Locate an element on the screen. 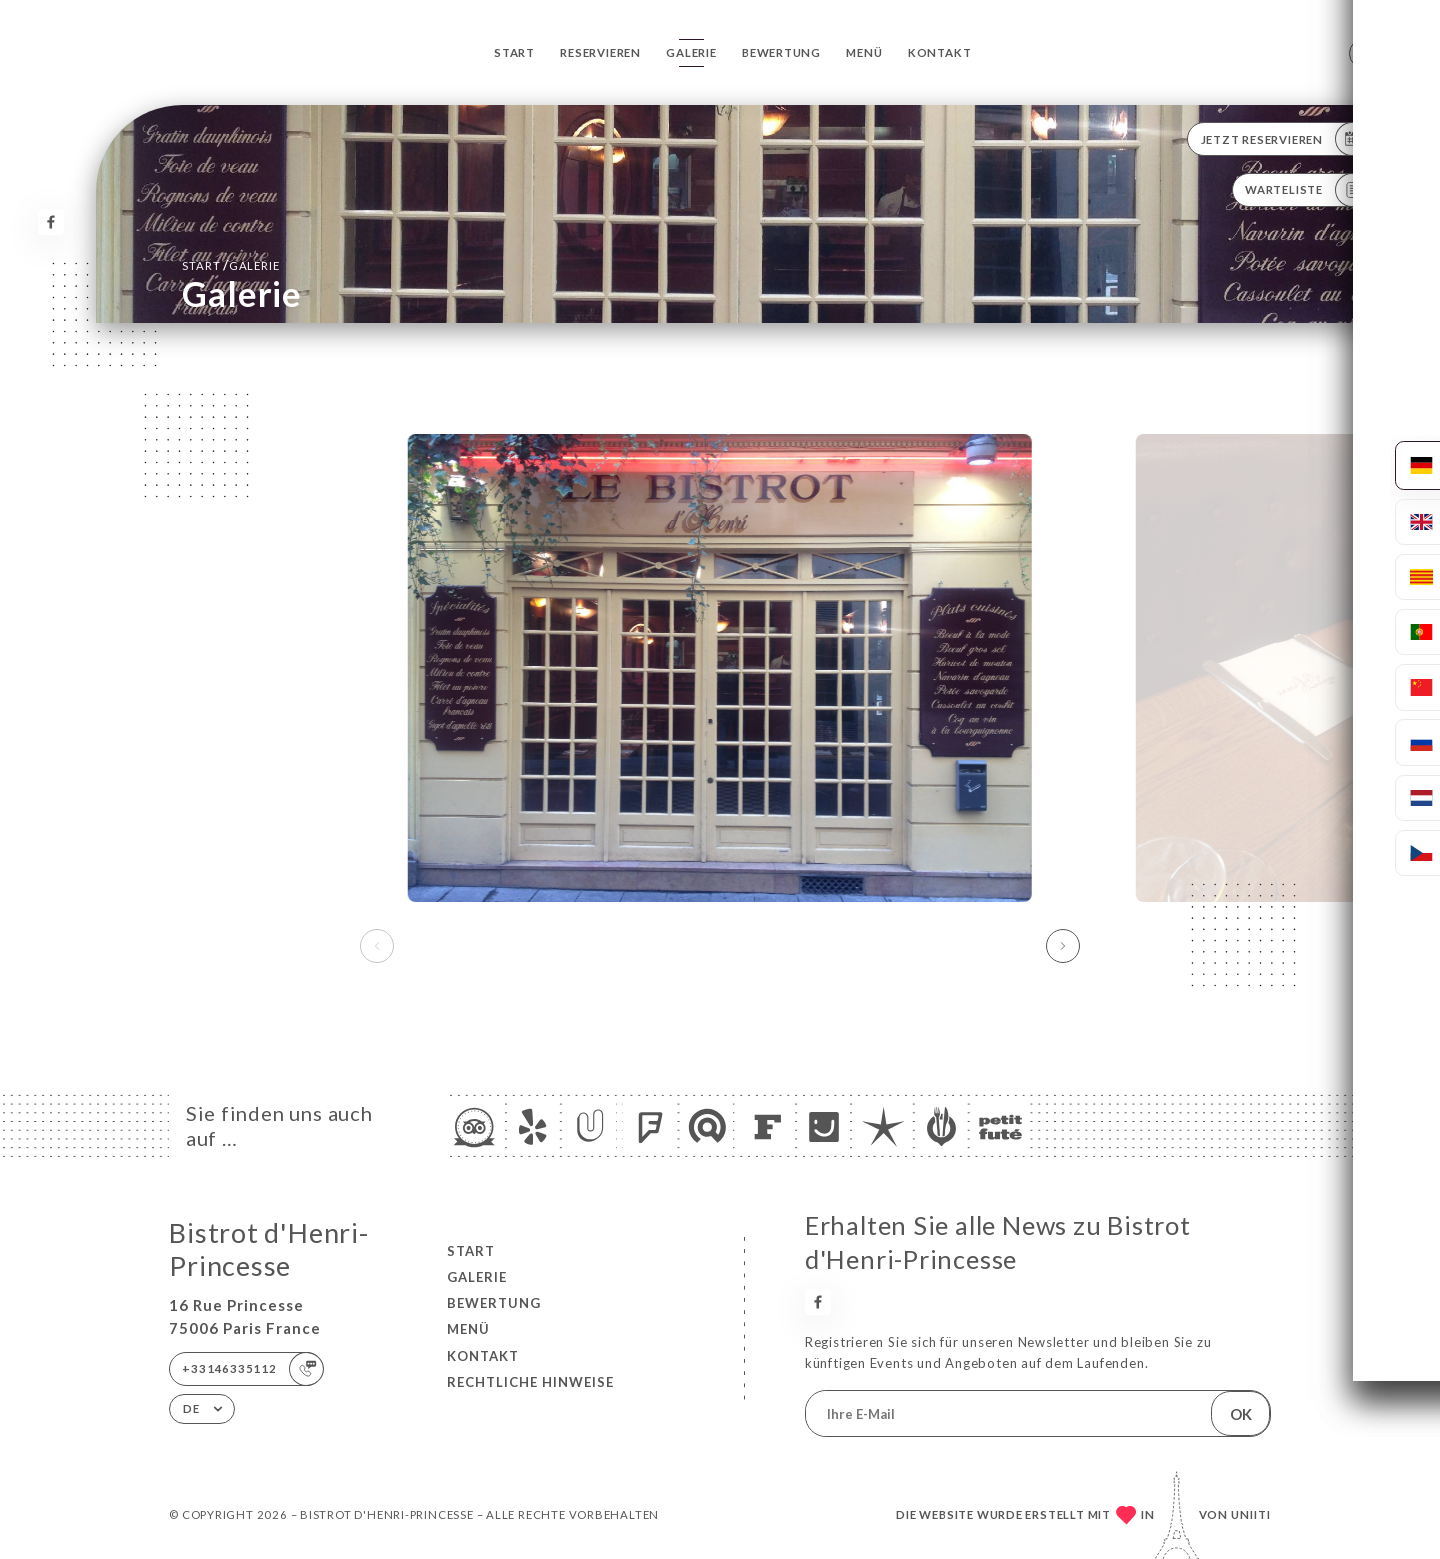 The height and width of the screenshot is (1559, 1440). Bewertung is located at coordinates (781, 52).